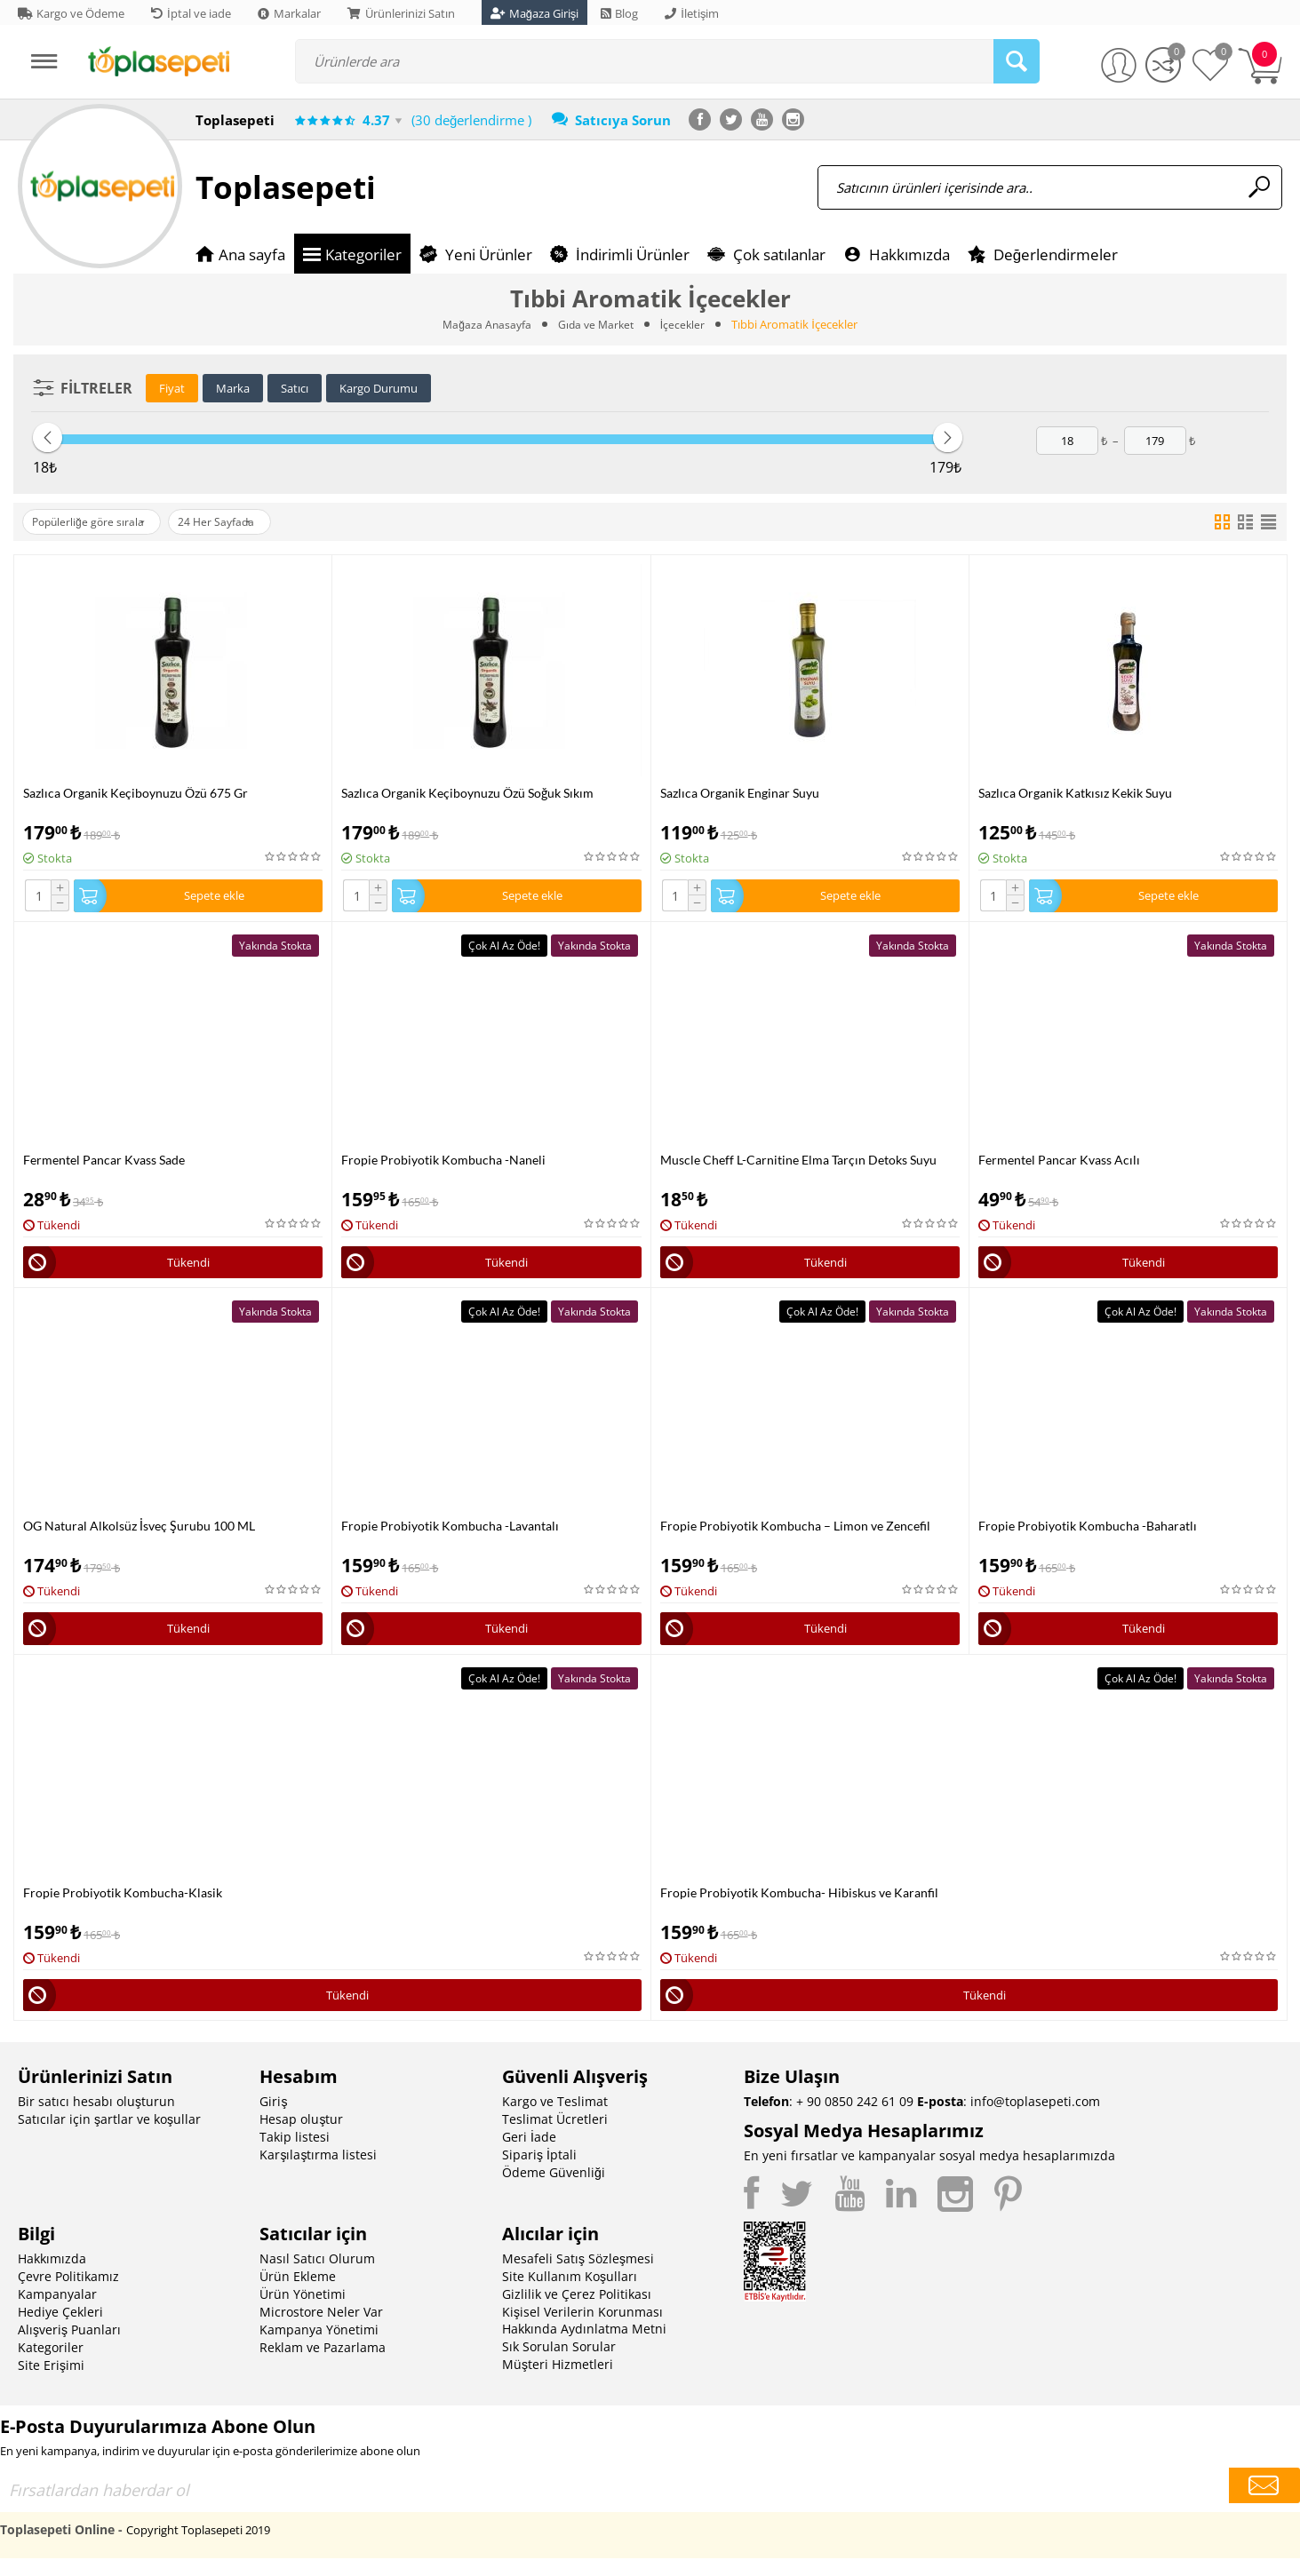  I want to click on Hesap oluştur, so click(301, 2136).